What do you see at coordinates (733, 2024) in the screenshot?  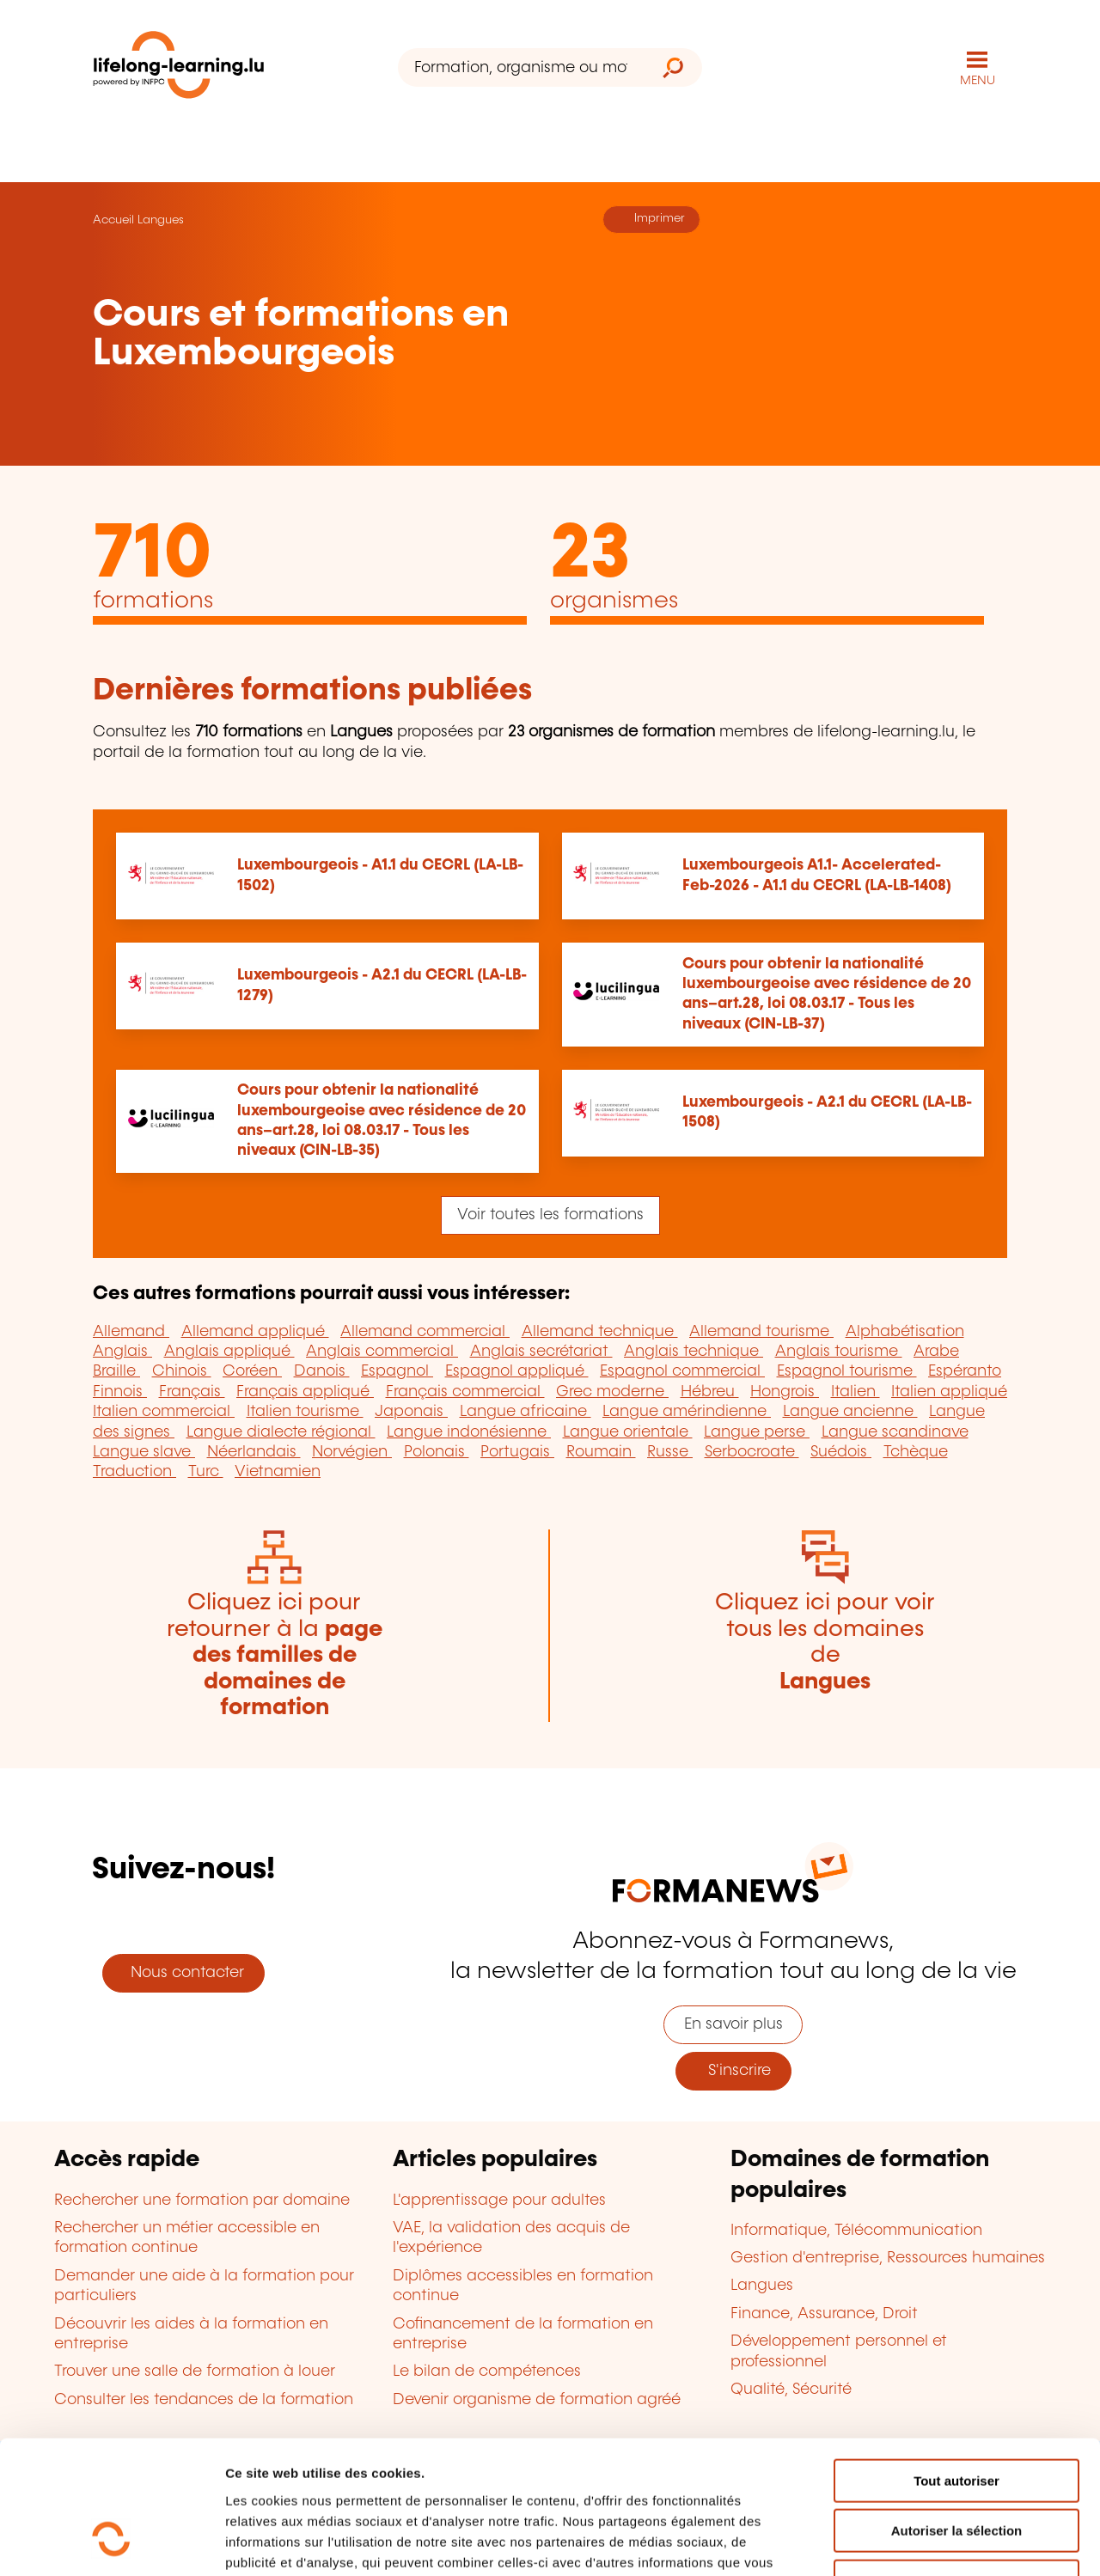 I see `En savoir plus` at bounding box center [733, 2024].